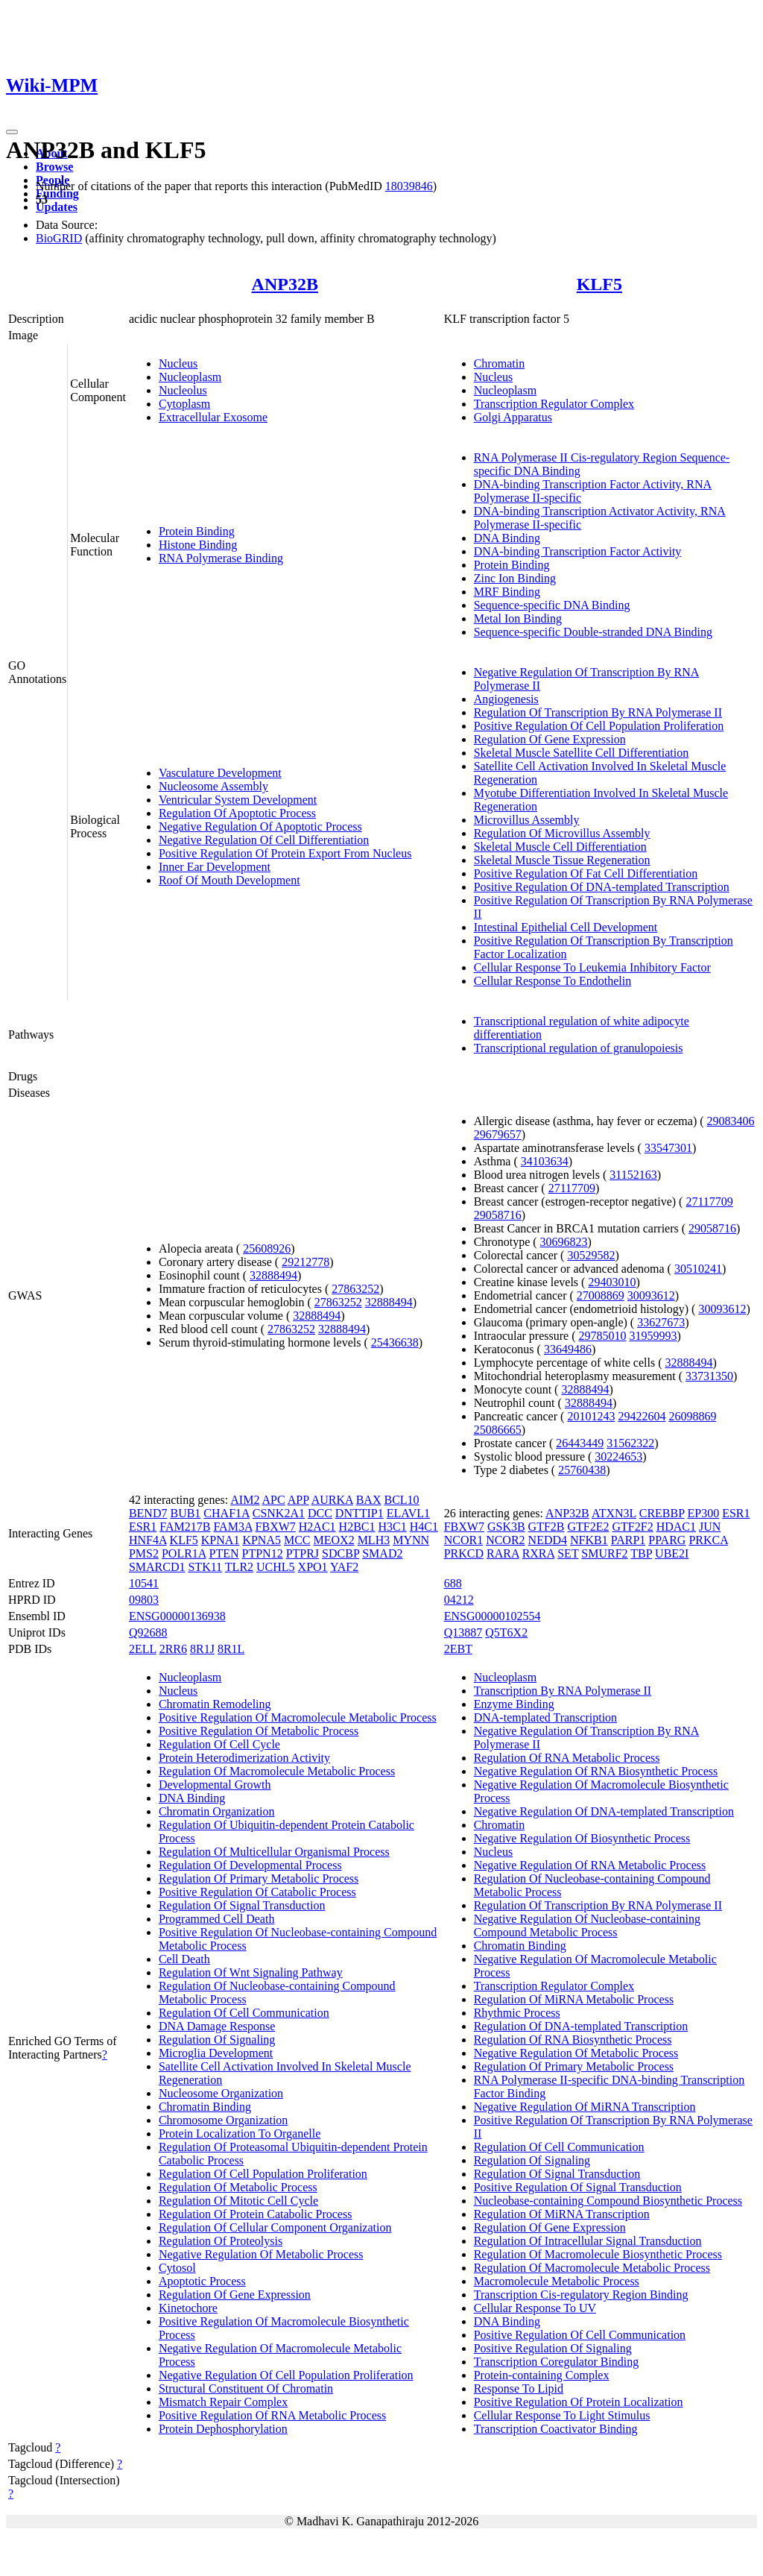 The width and height of the screenshot is (763, 2576). What do you see at coordinates (578, 2402) in the screenshot?
I see `Positive Regulation Of Protein Localization` at bounding box center [578, 2402].